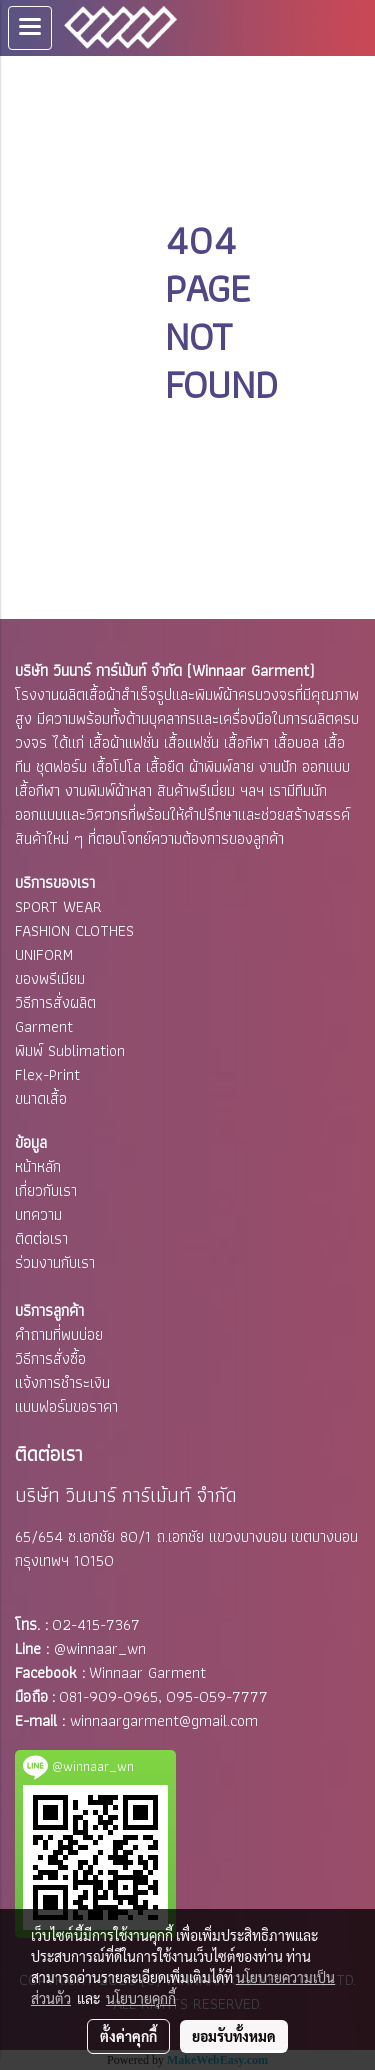 This screenshot has height=2070, width=375. Describe the element at coordinates (217, 1696) in the screenshot. I see `095-059-7777` at that location.